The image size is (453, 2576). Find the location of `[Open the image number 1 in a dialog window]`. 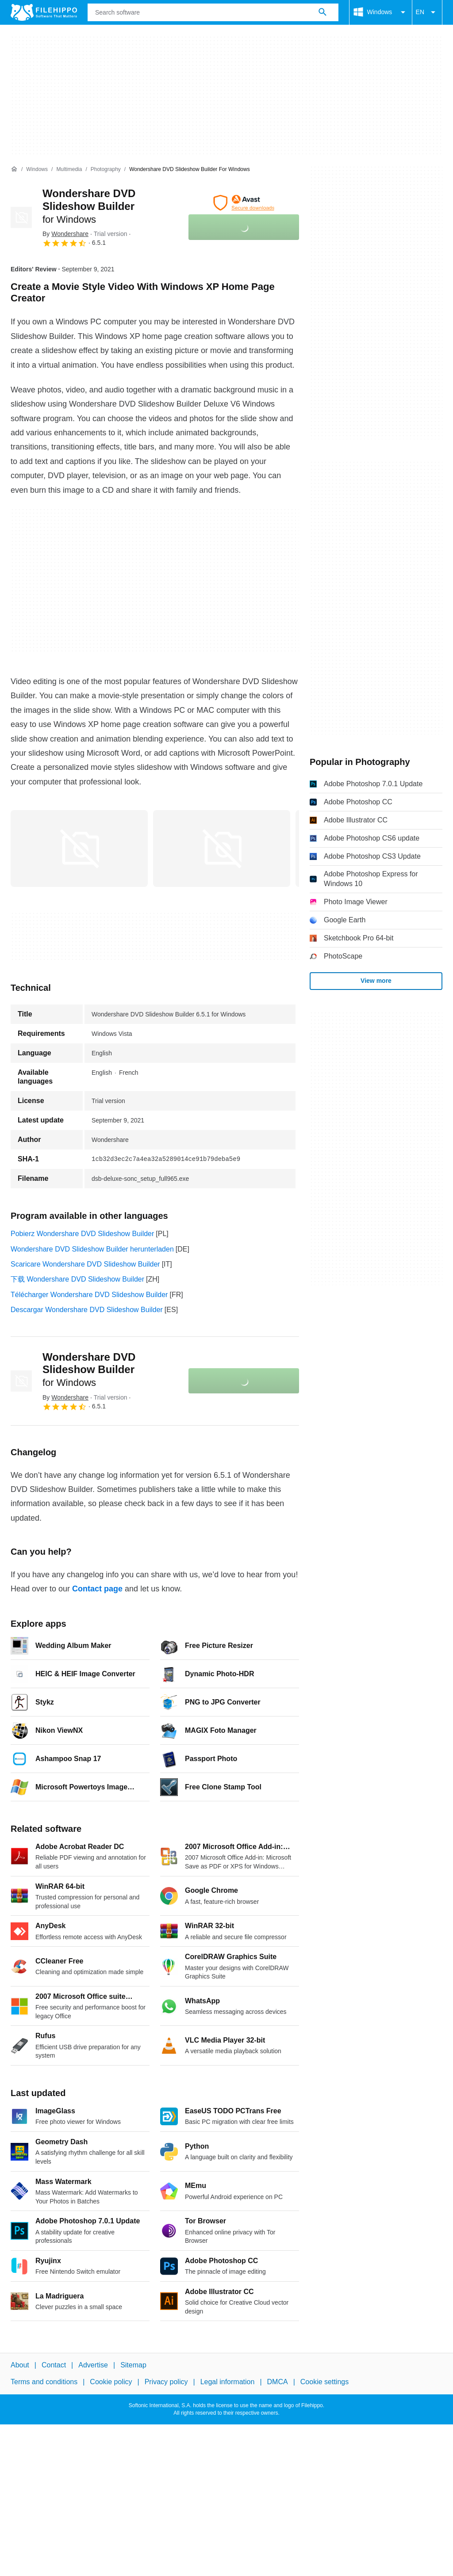

[Open the image number 1 in a dialog window] is located at coordinates (221, 848).